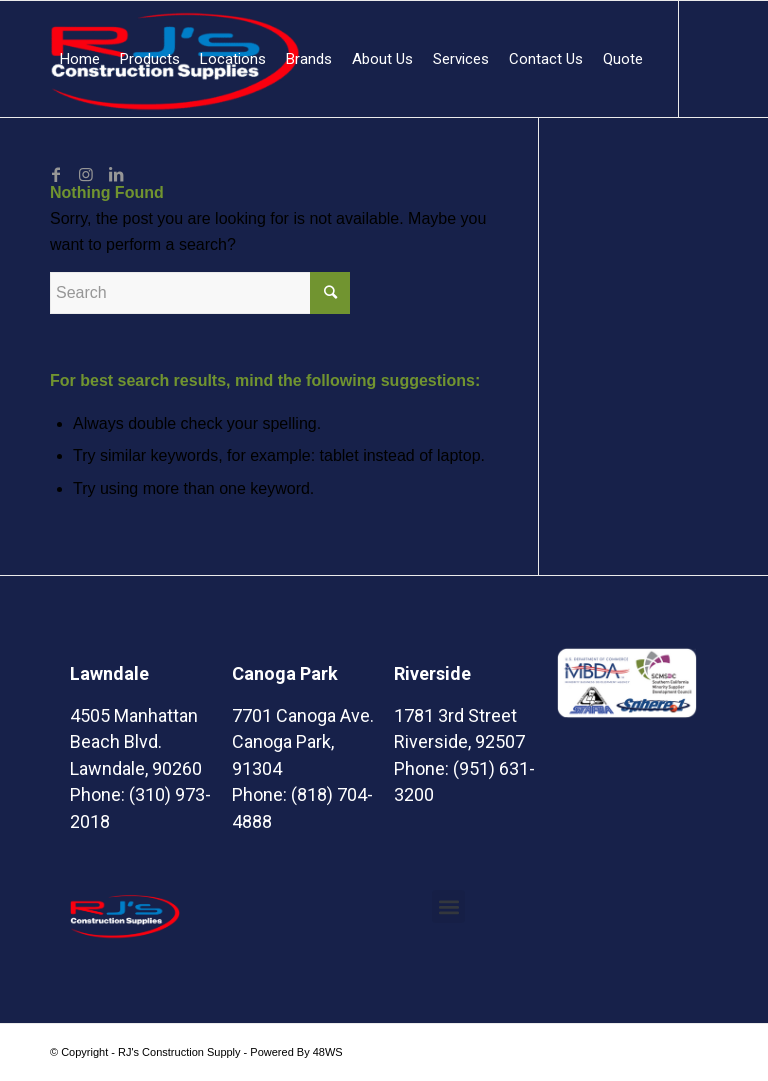 The height and width of the screenshot is (1081, 768). What do you see at coordinates (86, 174) in the screenshot?
I see `[Link to Instagram]` at bounding box center [86, 174].